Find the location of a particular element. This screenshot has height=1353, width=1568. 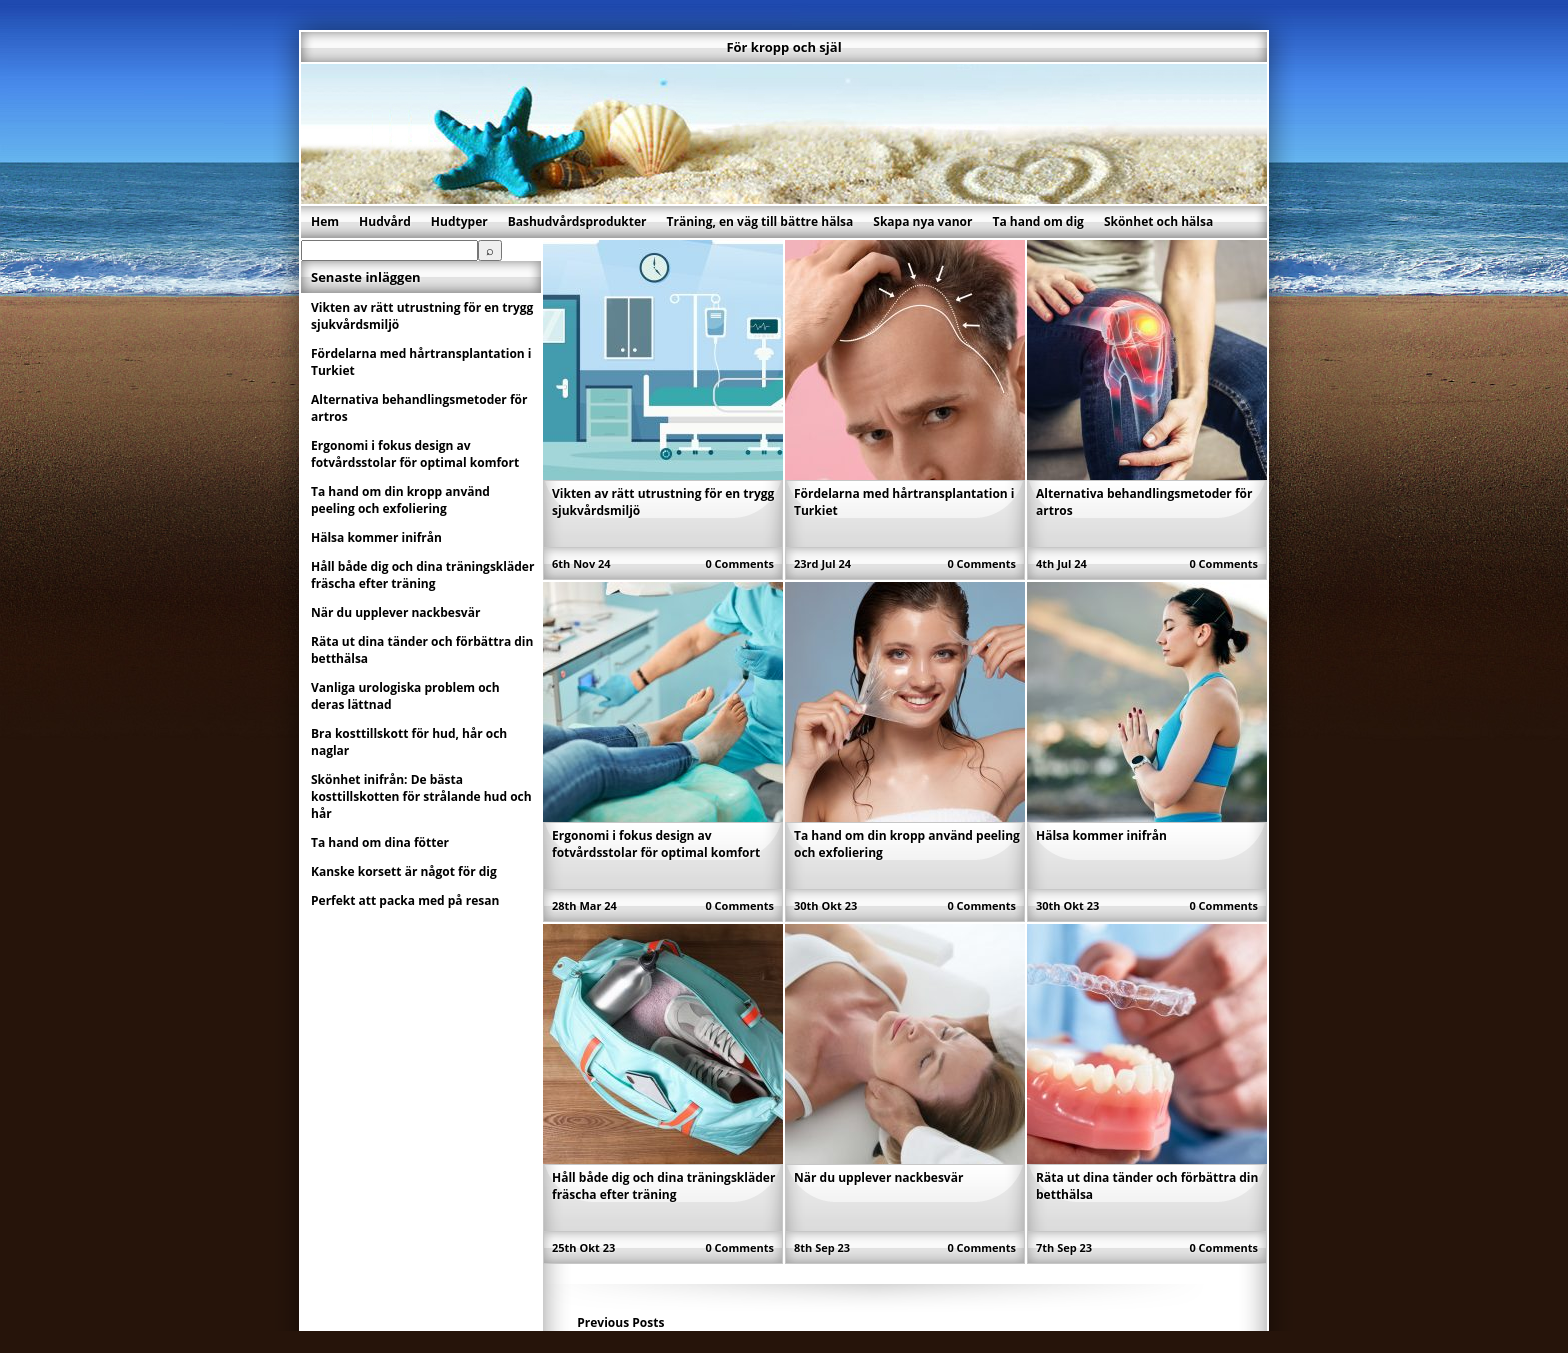

Alternativa behandlingsmetoder för artros is located at coordinates (419, 408).